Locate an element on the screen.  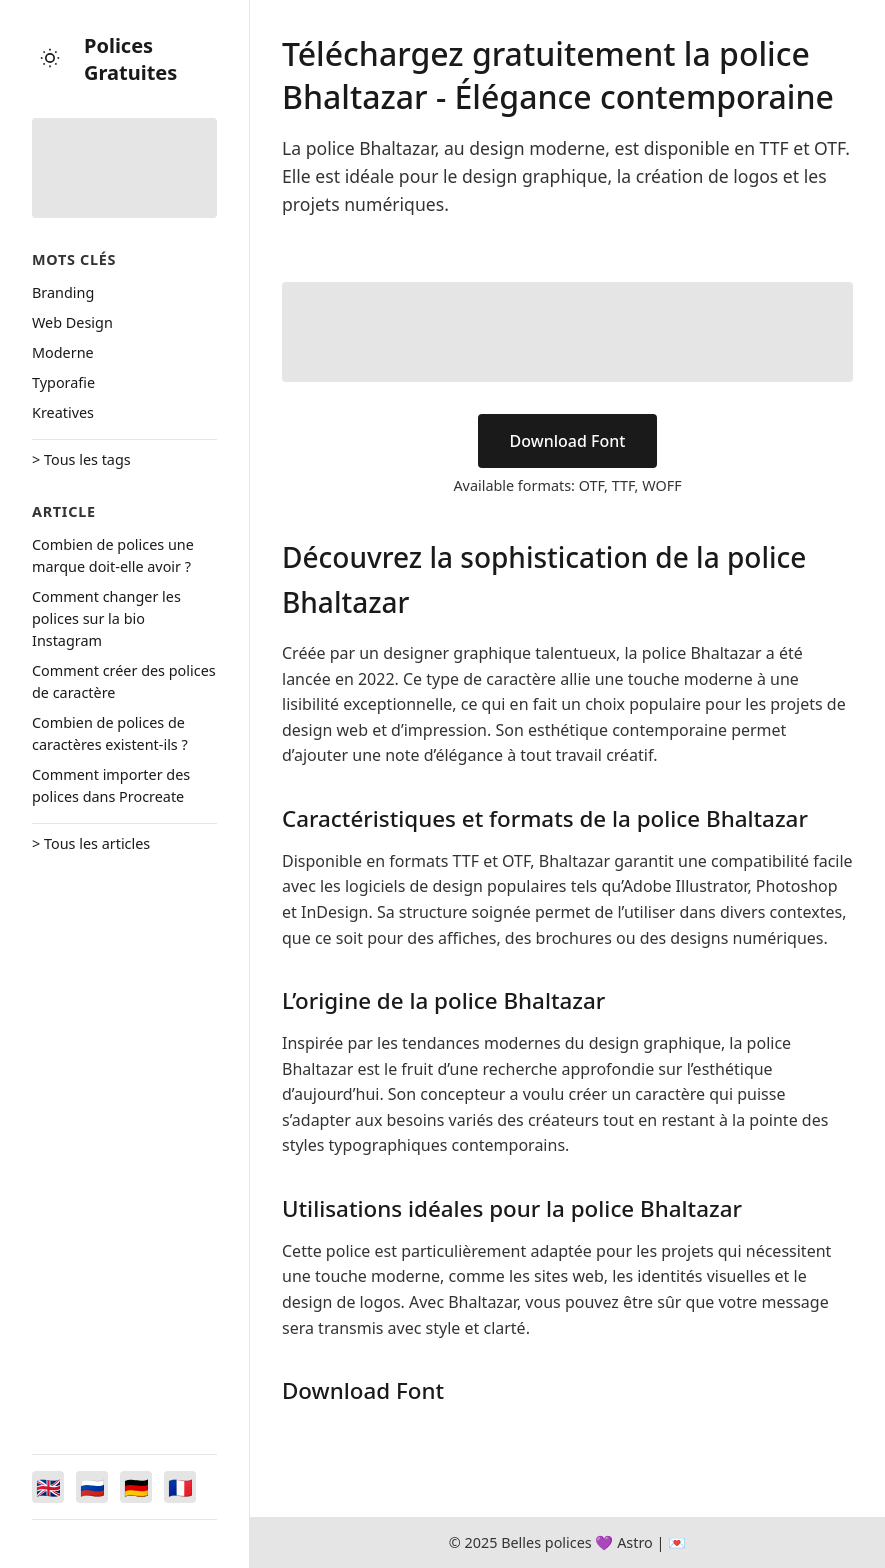
Polices Gratuites is located at coordinates (130, 59).